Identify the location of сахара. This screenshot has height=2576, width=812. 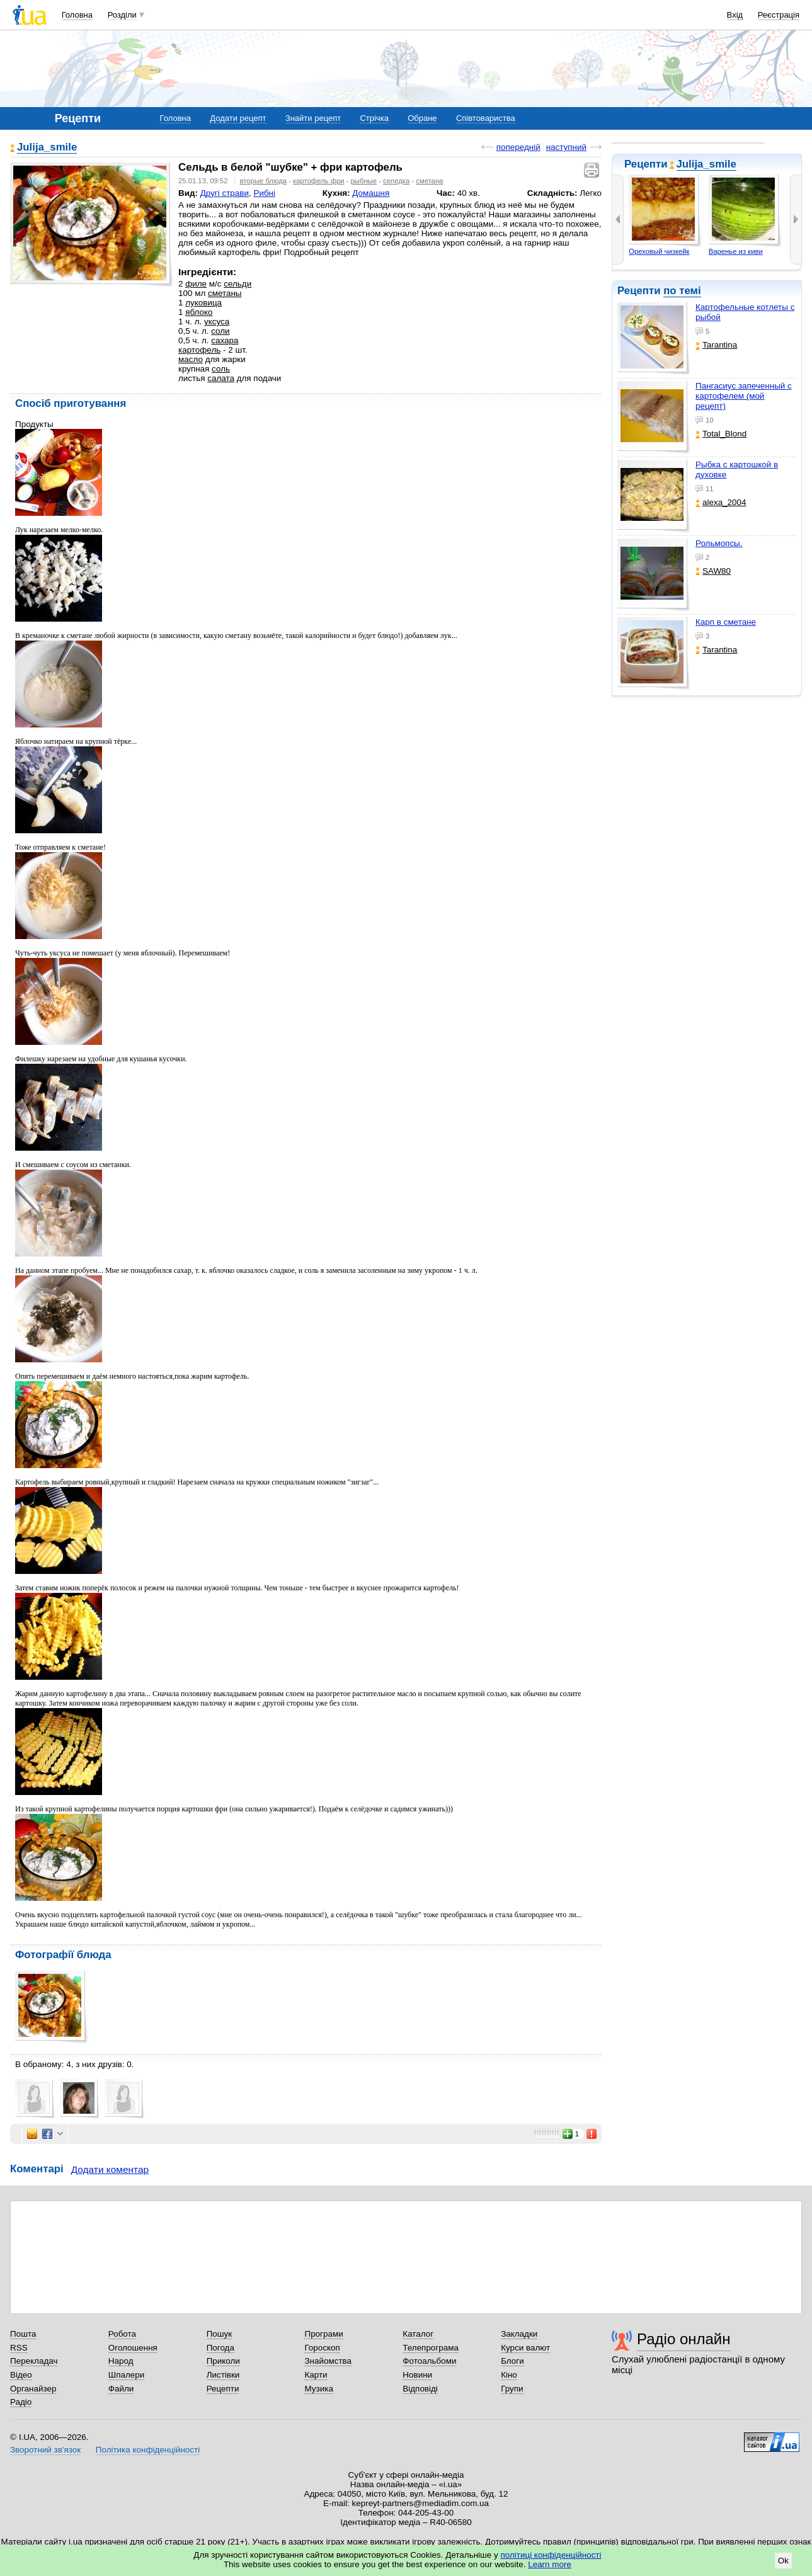
(224, 340).